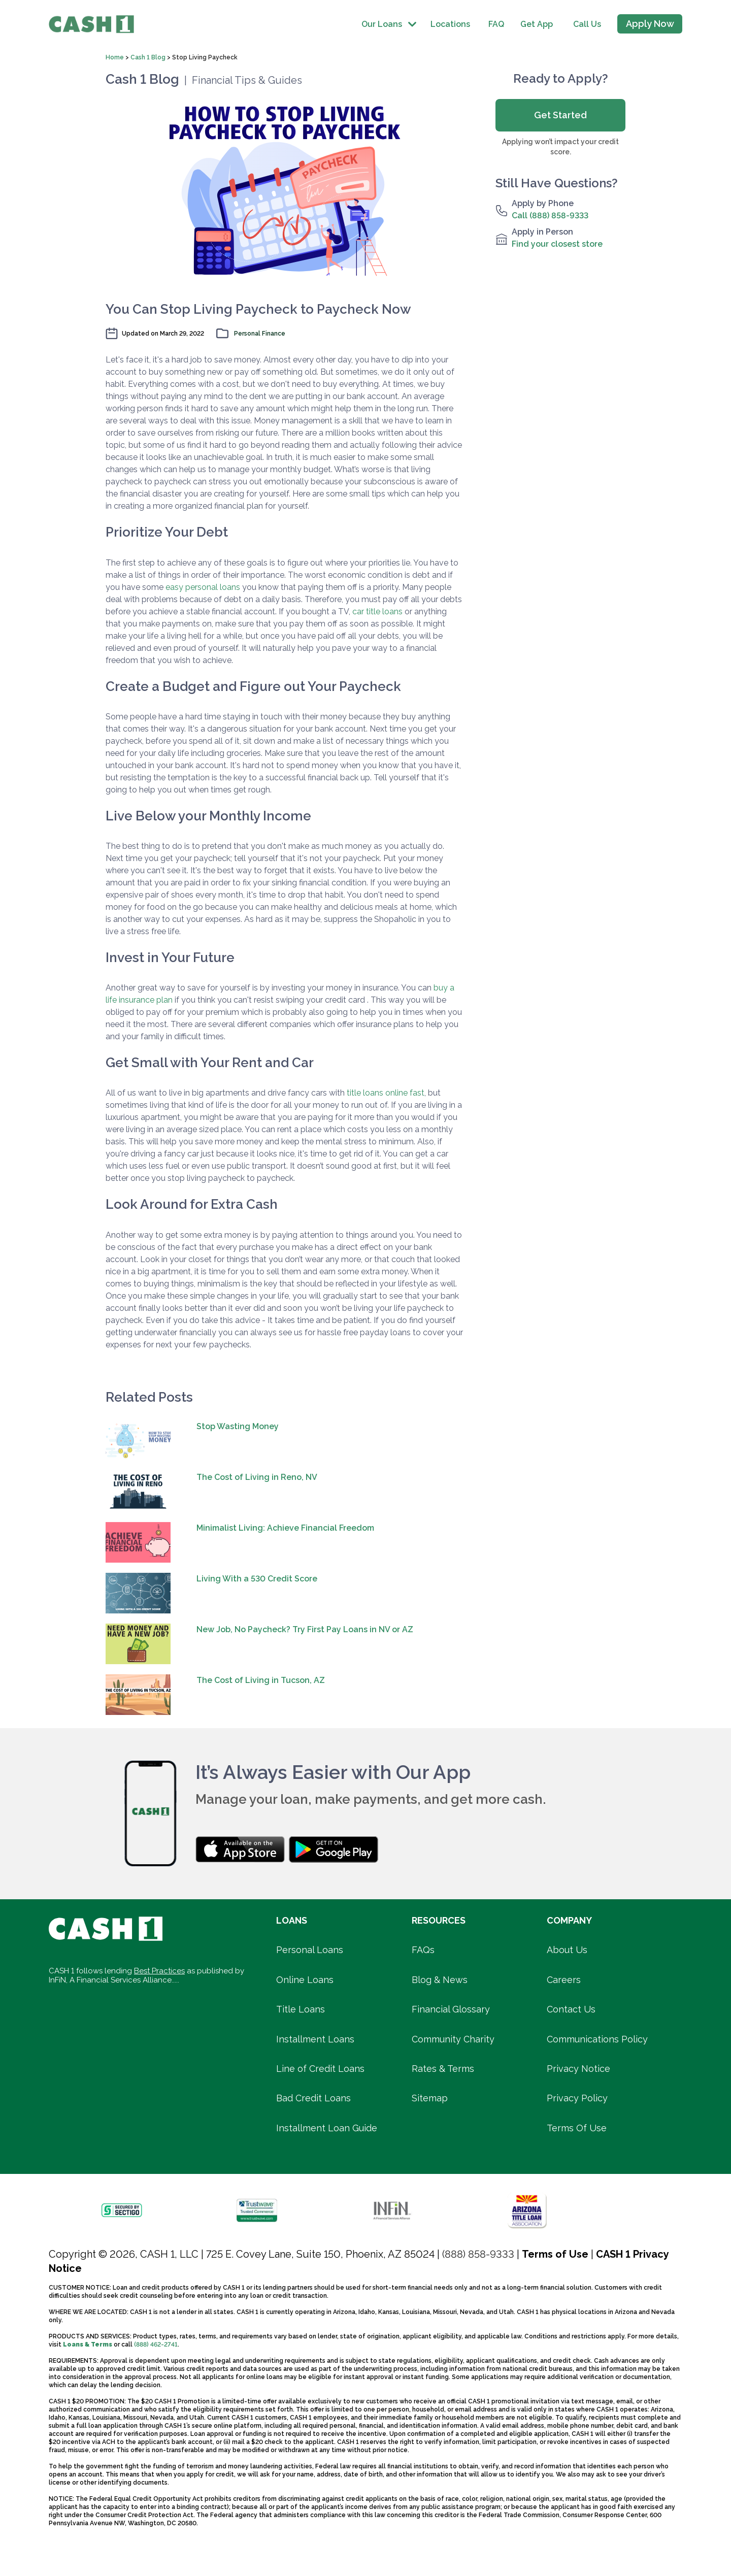  Describe the element at coordinates (577, 2128) in the screenshot. I see `Terms Of Use` at that location.